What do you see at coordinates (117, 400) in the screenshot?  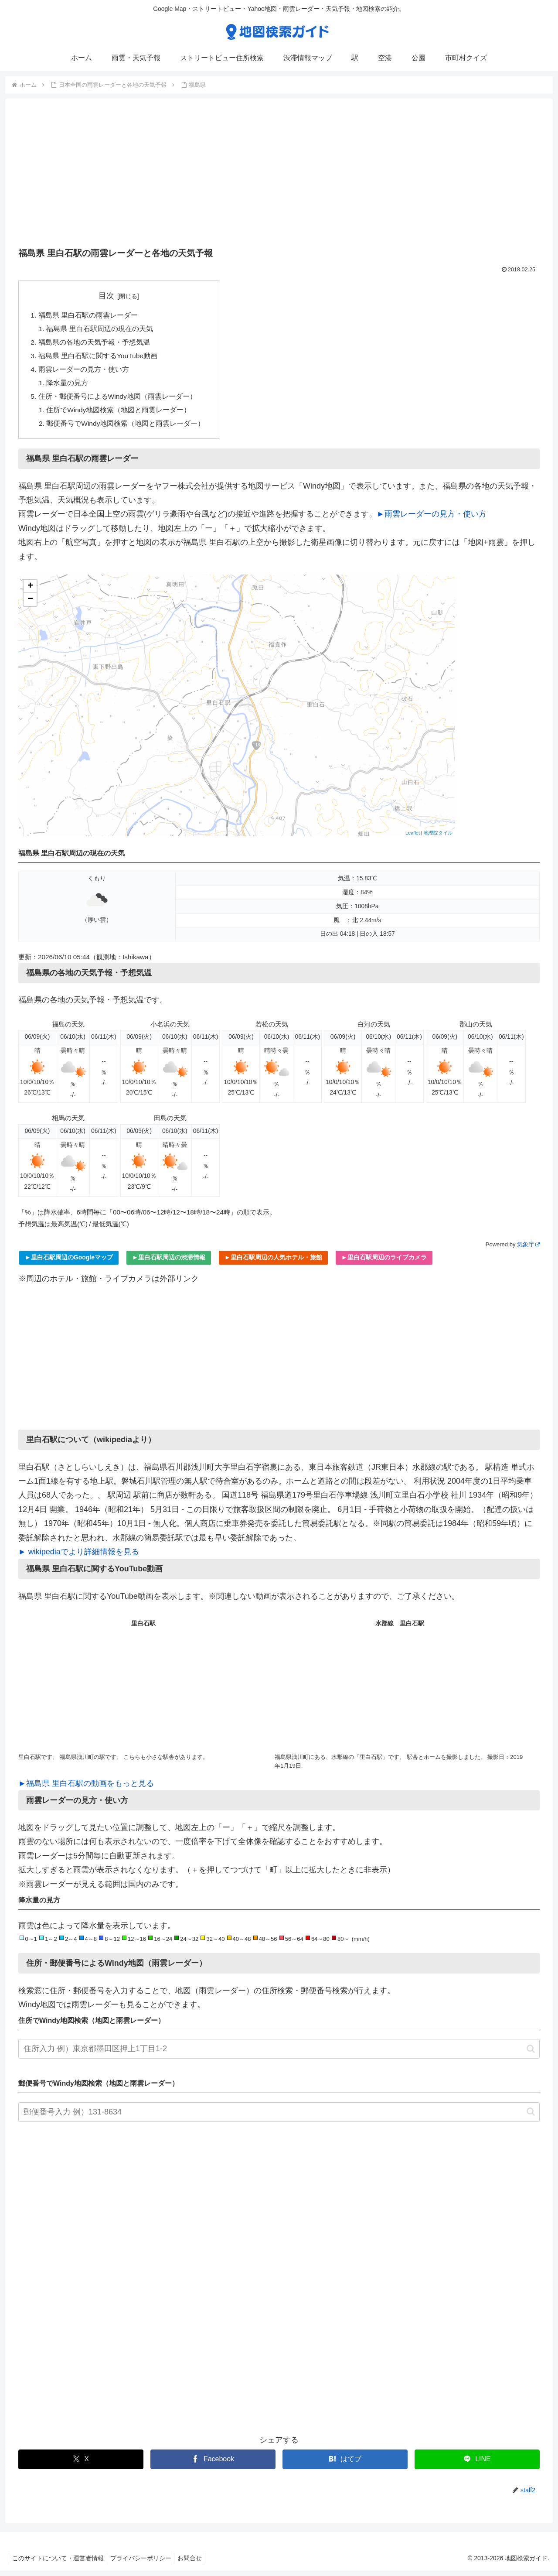 I see `住所・郵便番号によるWindy地図（雨雲レーダー）` at bounding box center [117, 400].